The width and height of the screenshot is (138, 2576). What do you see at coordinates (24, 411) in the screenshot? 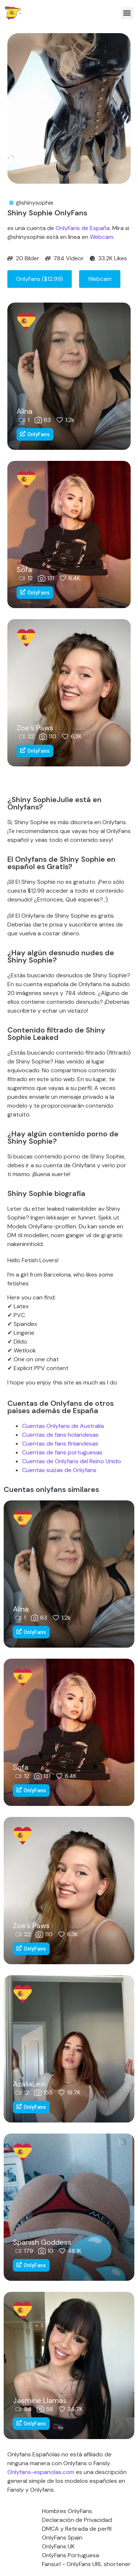
I see `Alina` at bounding box center [24, 411].